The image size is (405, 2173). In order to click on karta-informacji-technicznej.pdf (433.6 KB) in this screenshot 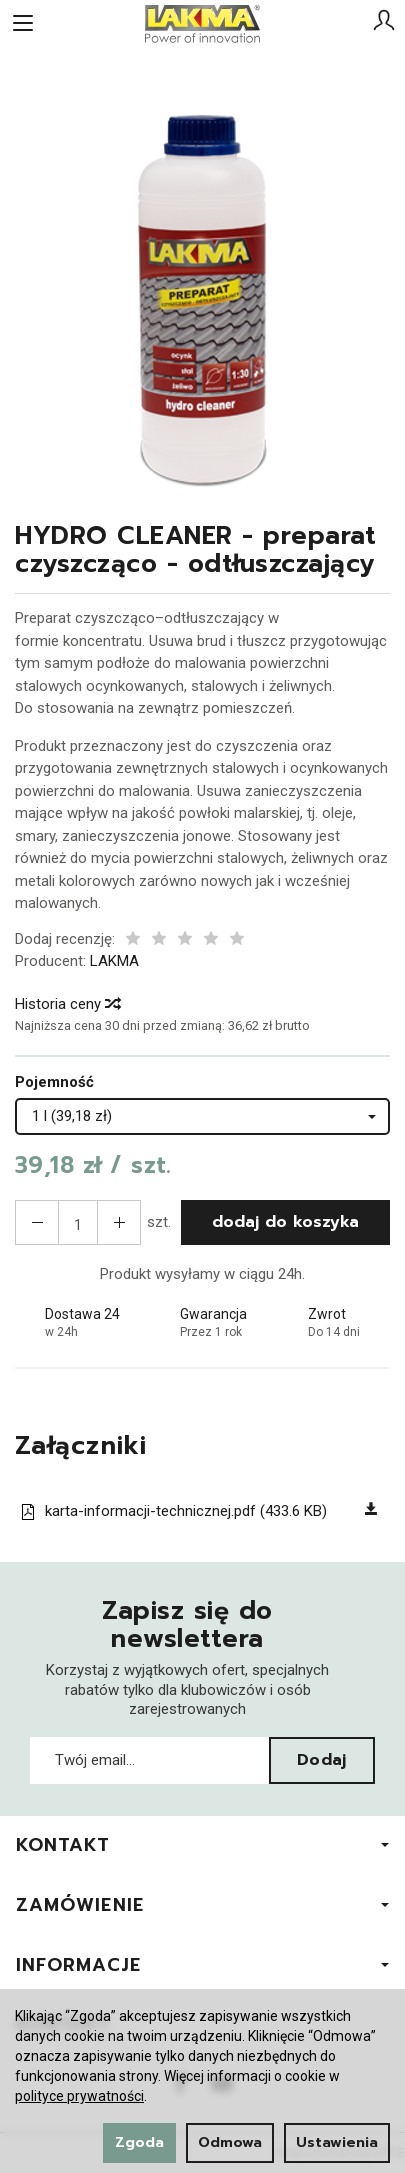, I will do `click(173, 1511)`.